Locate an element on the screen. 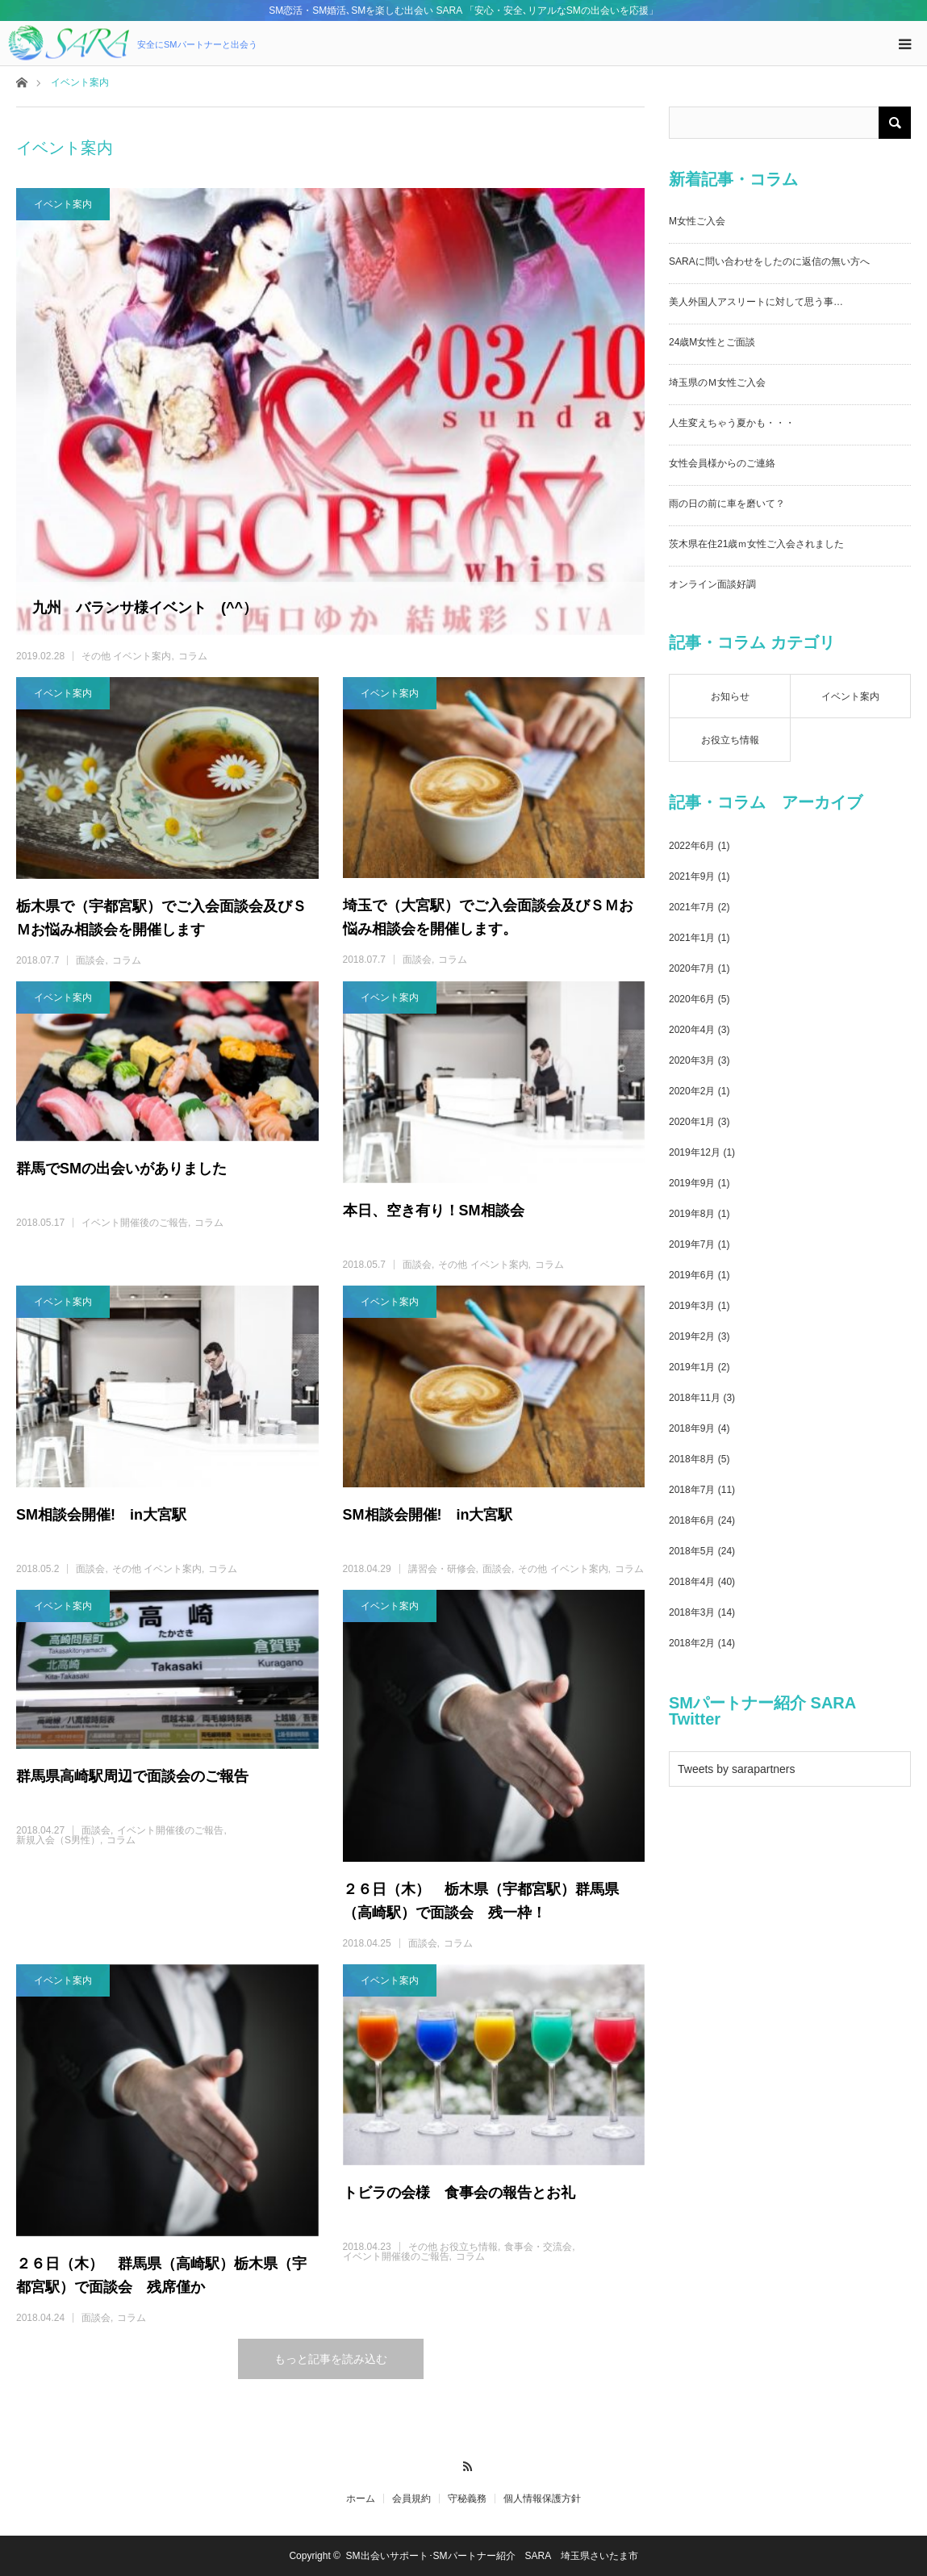 The image size is (927, 2576). 2022年6月 is located at coordinates (692, 845).